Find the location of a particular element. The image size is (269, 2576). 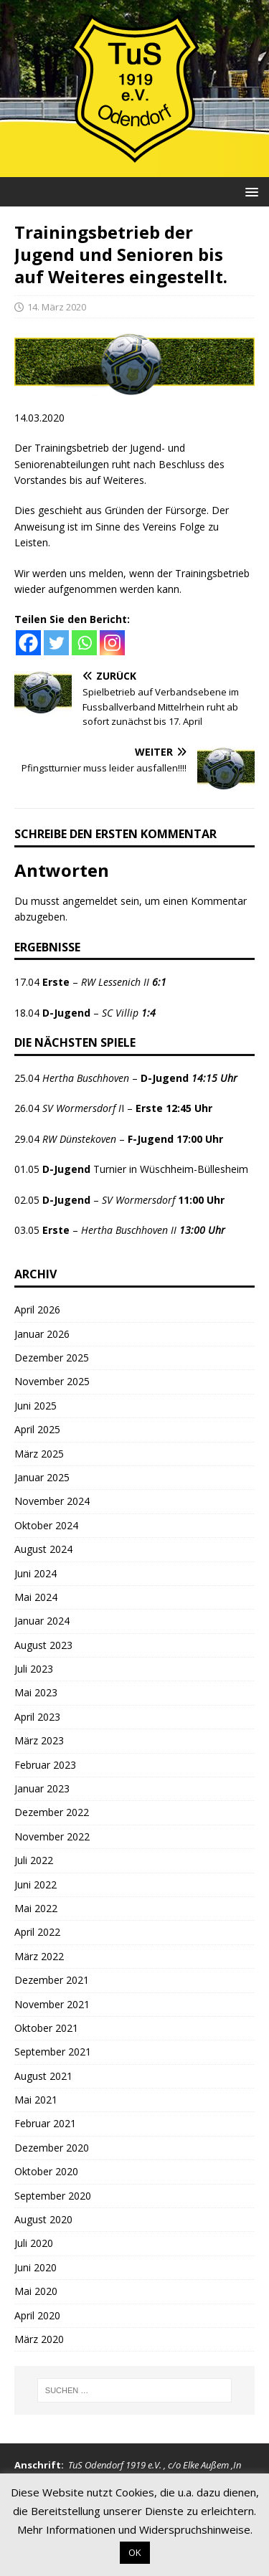

[Whatsapp] is located at coordinates (84, 642).